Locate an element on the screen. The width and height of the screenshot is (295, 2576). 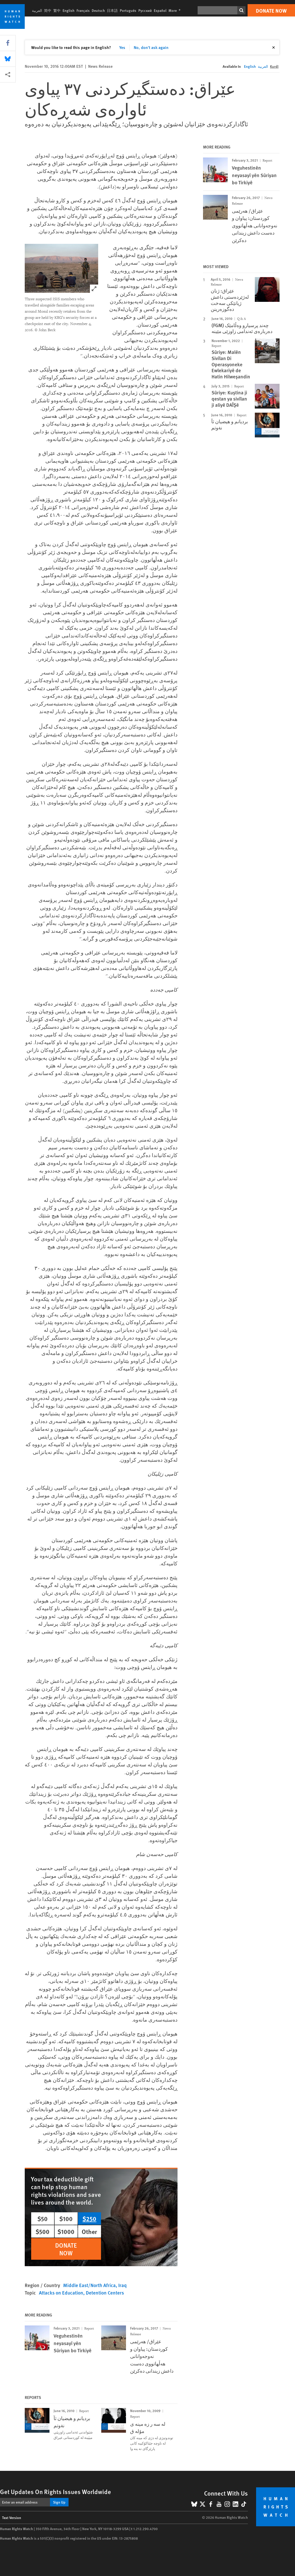
Русский is located at coordinates (145, 10).